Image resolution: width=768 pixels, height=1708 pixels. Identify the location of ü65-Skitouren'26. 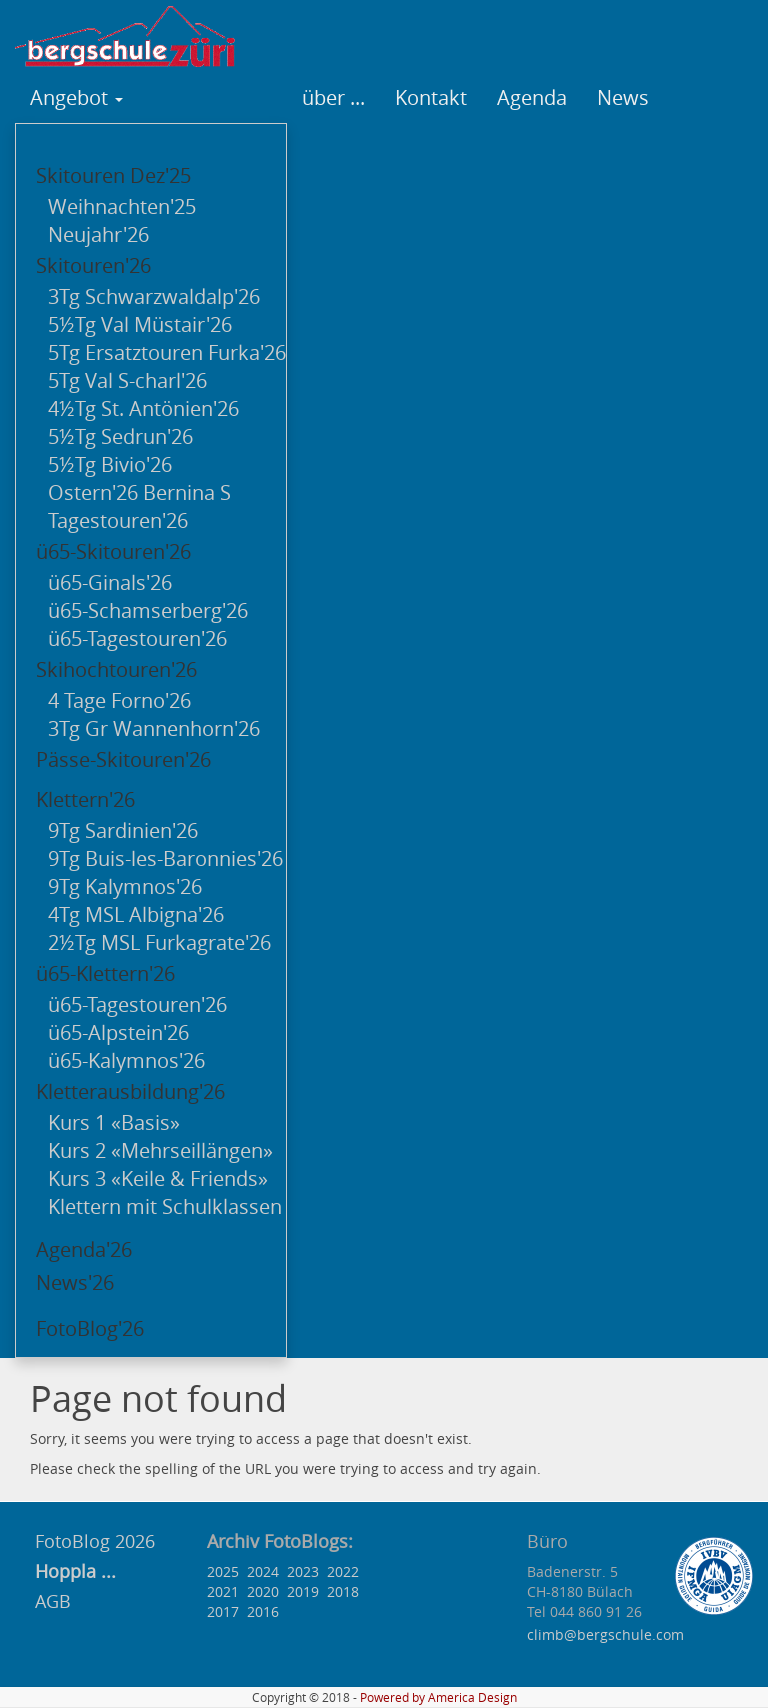
(113, 551).